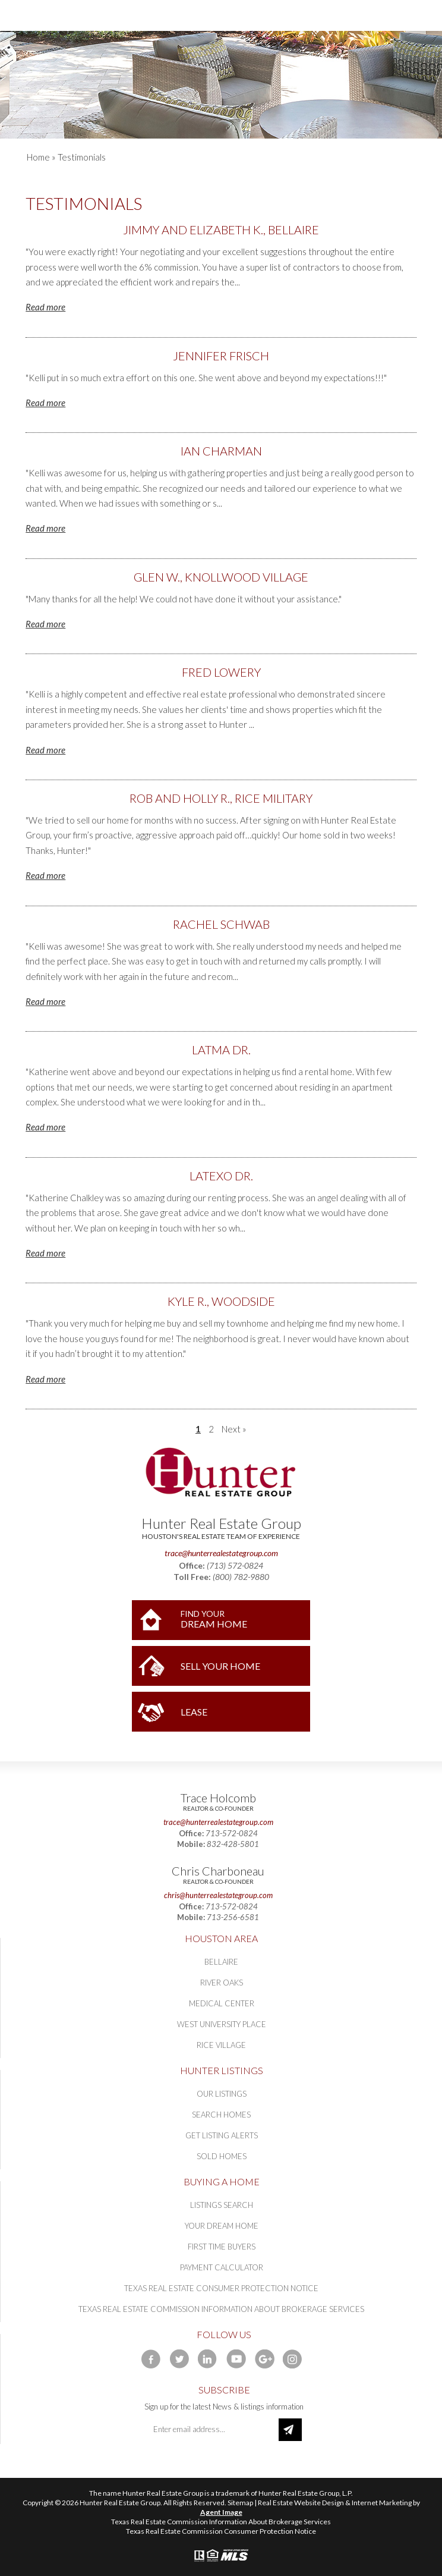  I want to click on Bellaire, so click(221, 1961).